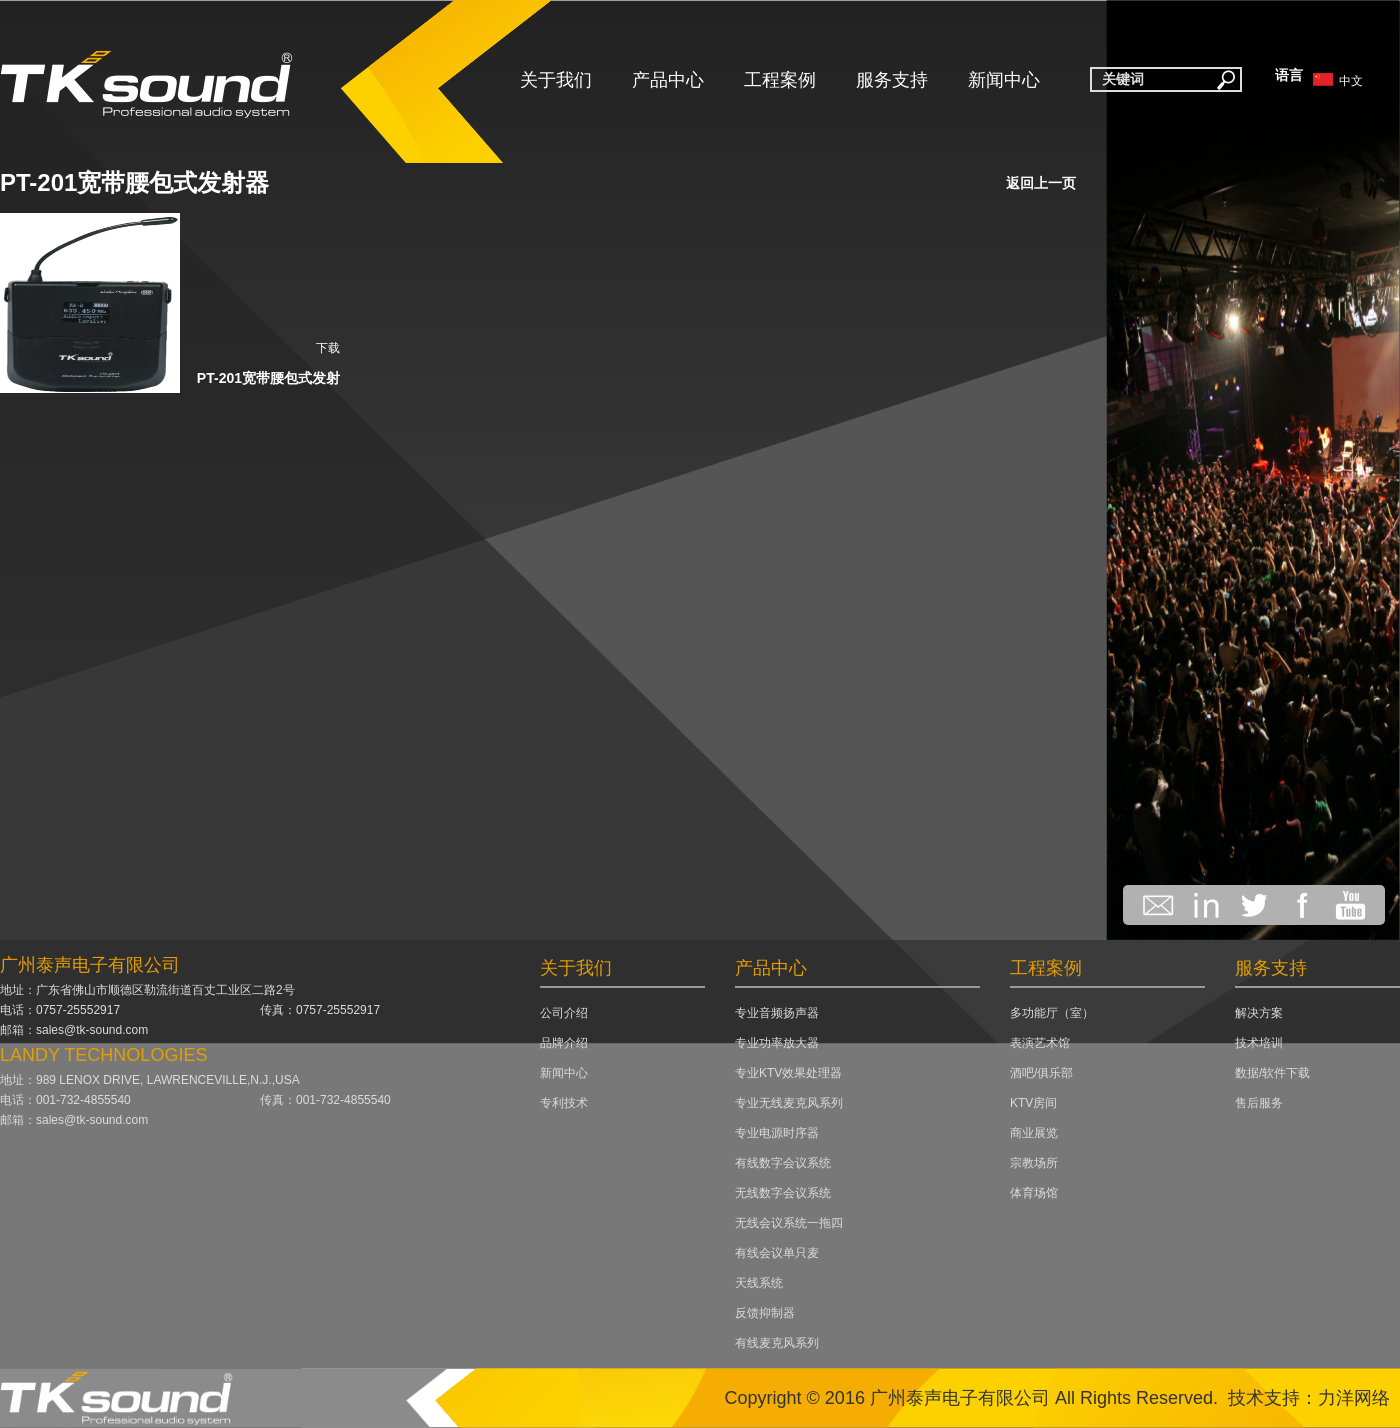  Describe the element at coordinates (564, 1013) in the screenshot. I see `公司介绍` at that location.